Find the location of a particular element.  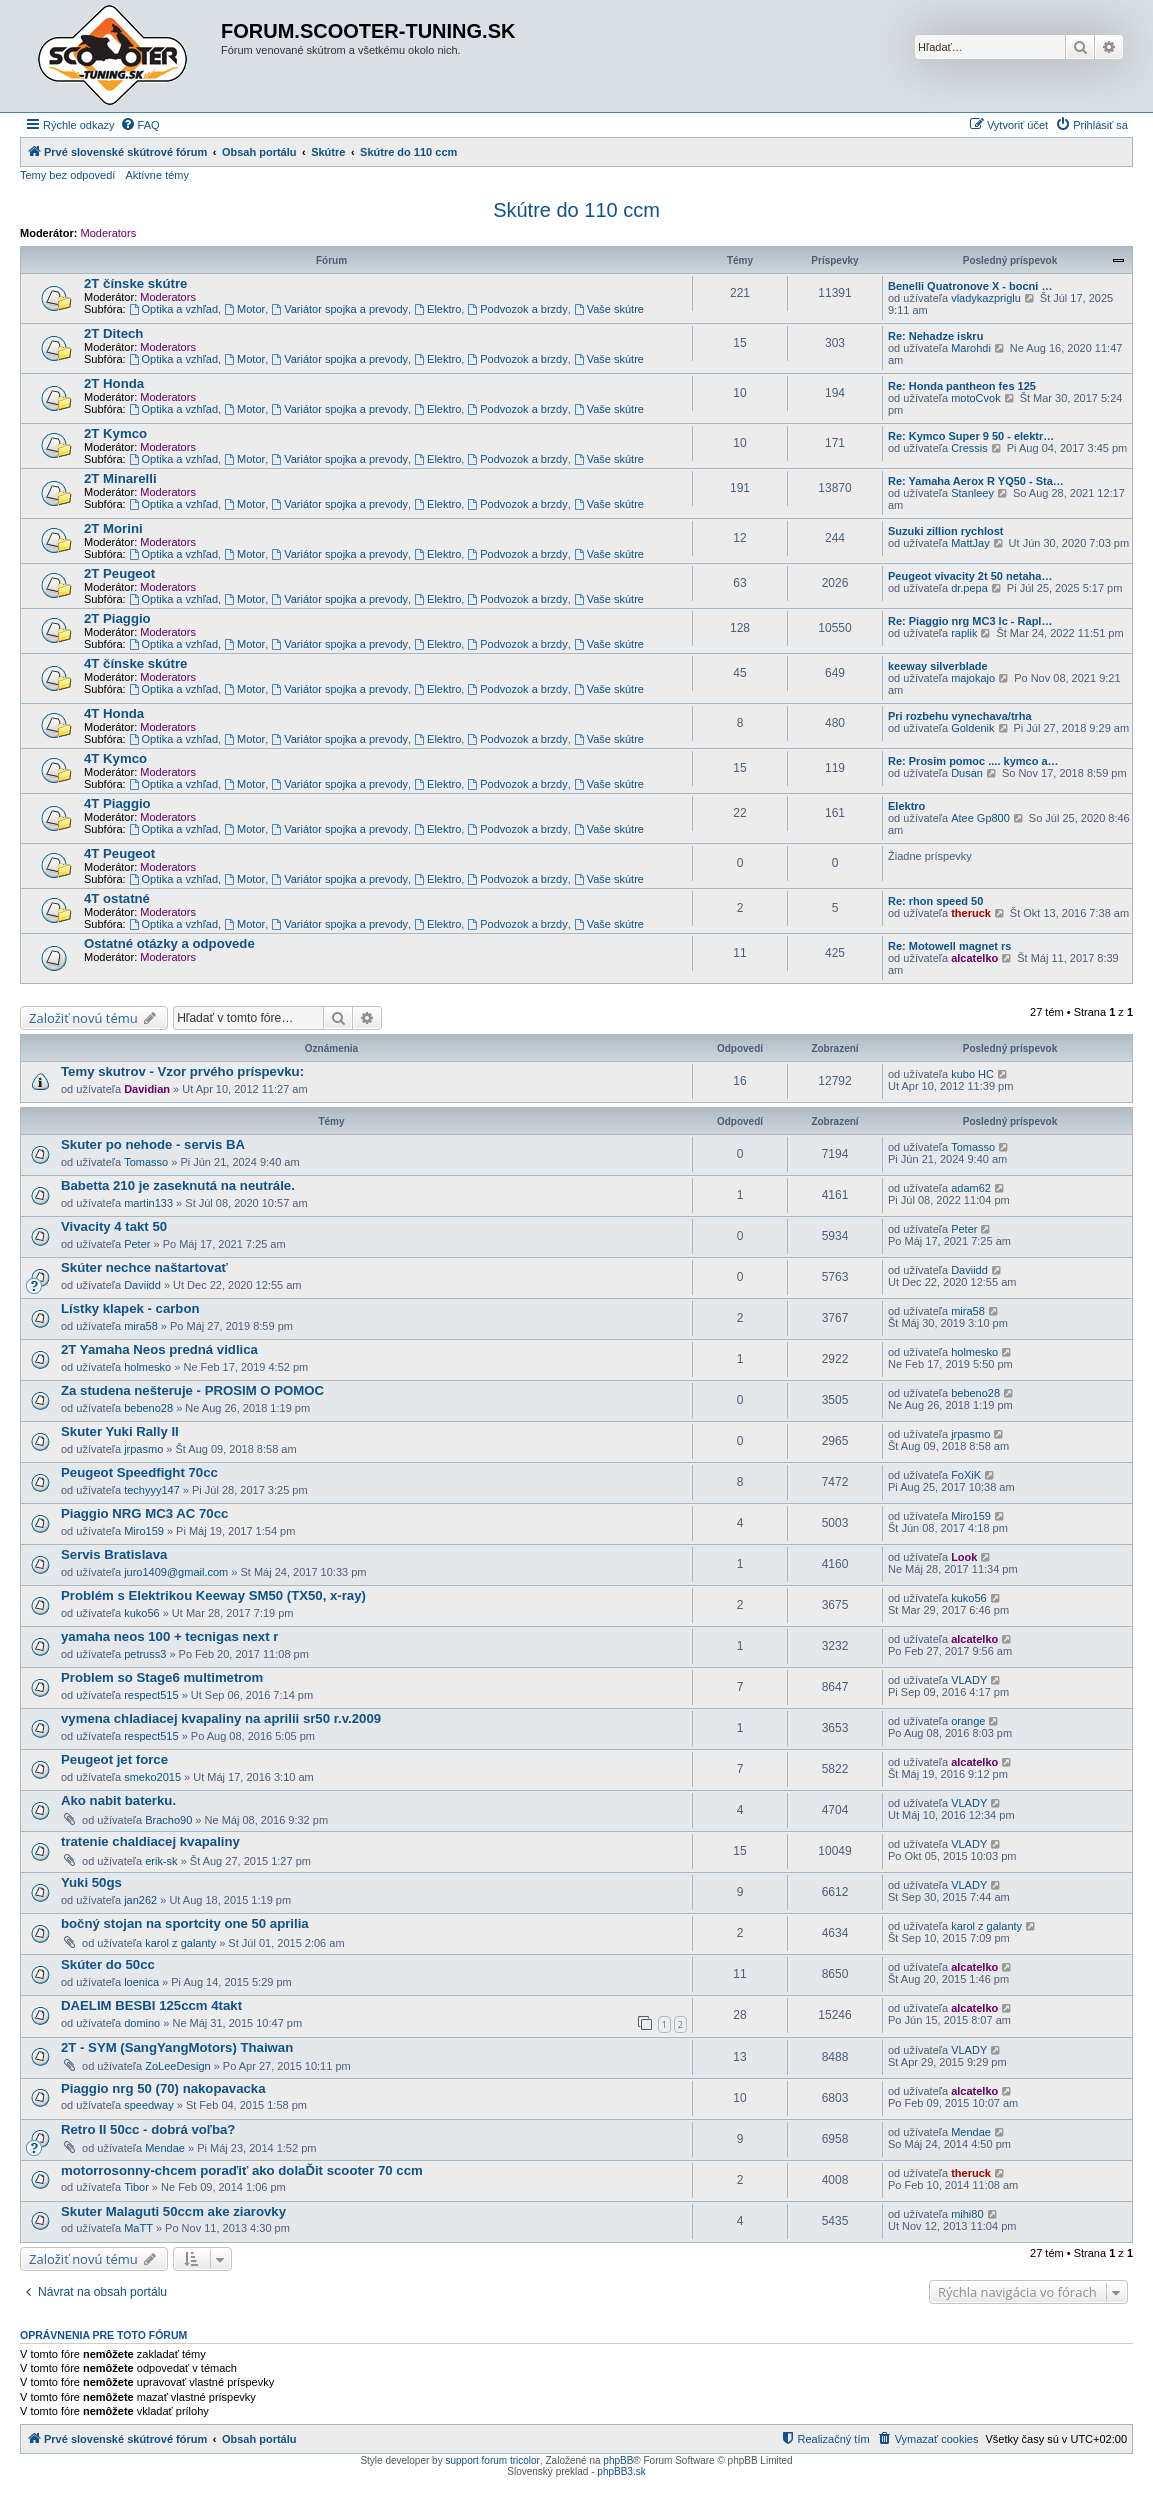

martin133 is located at coordinates (148, 1203).